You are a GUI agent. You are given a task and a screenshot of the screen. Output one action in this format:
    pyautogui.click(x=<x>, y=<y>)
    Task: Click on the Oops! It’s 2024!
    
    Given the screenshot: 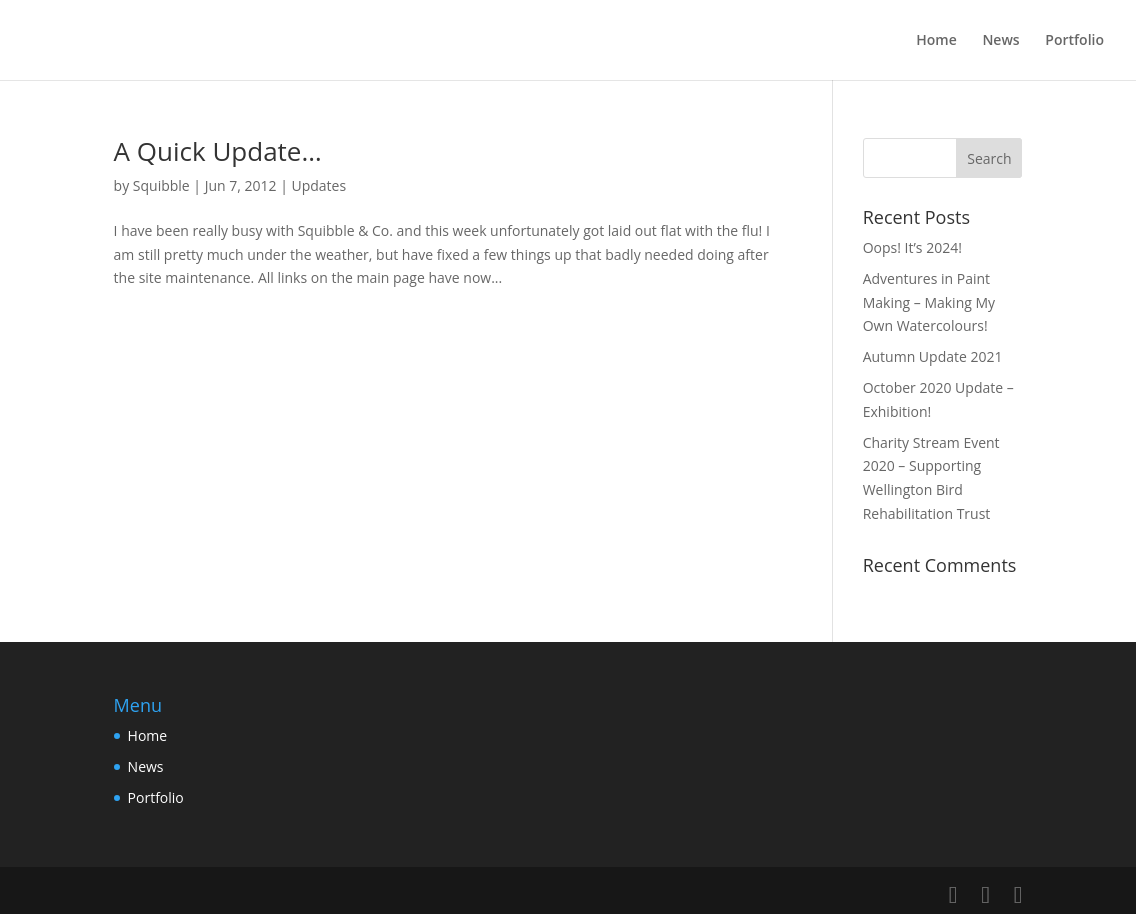 What is the action you would take?
    pyautogui.click(x=912, y=247)
    